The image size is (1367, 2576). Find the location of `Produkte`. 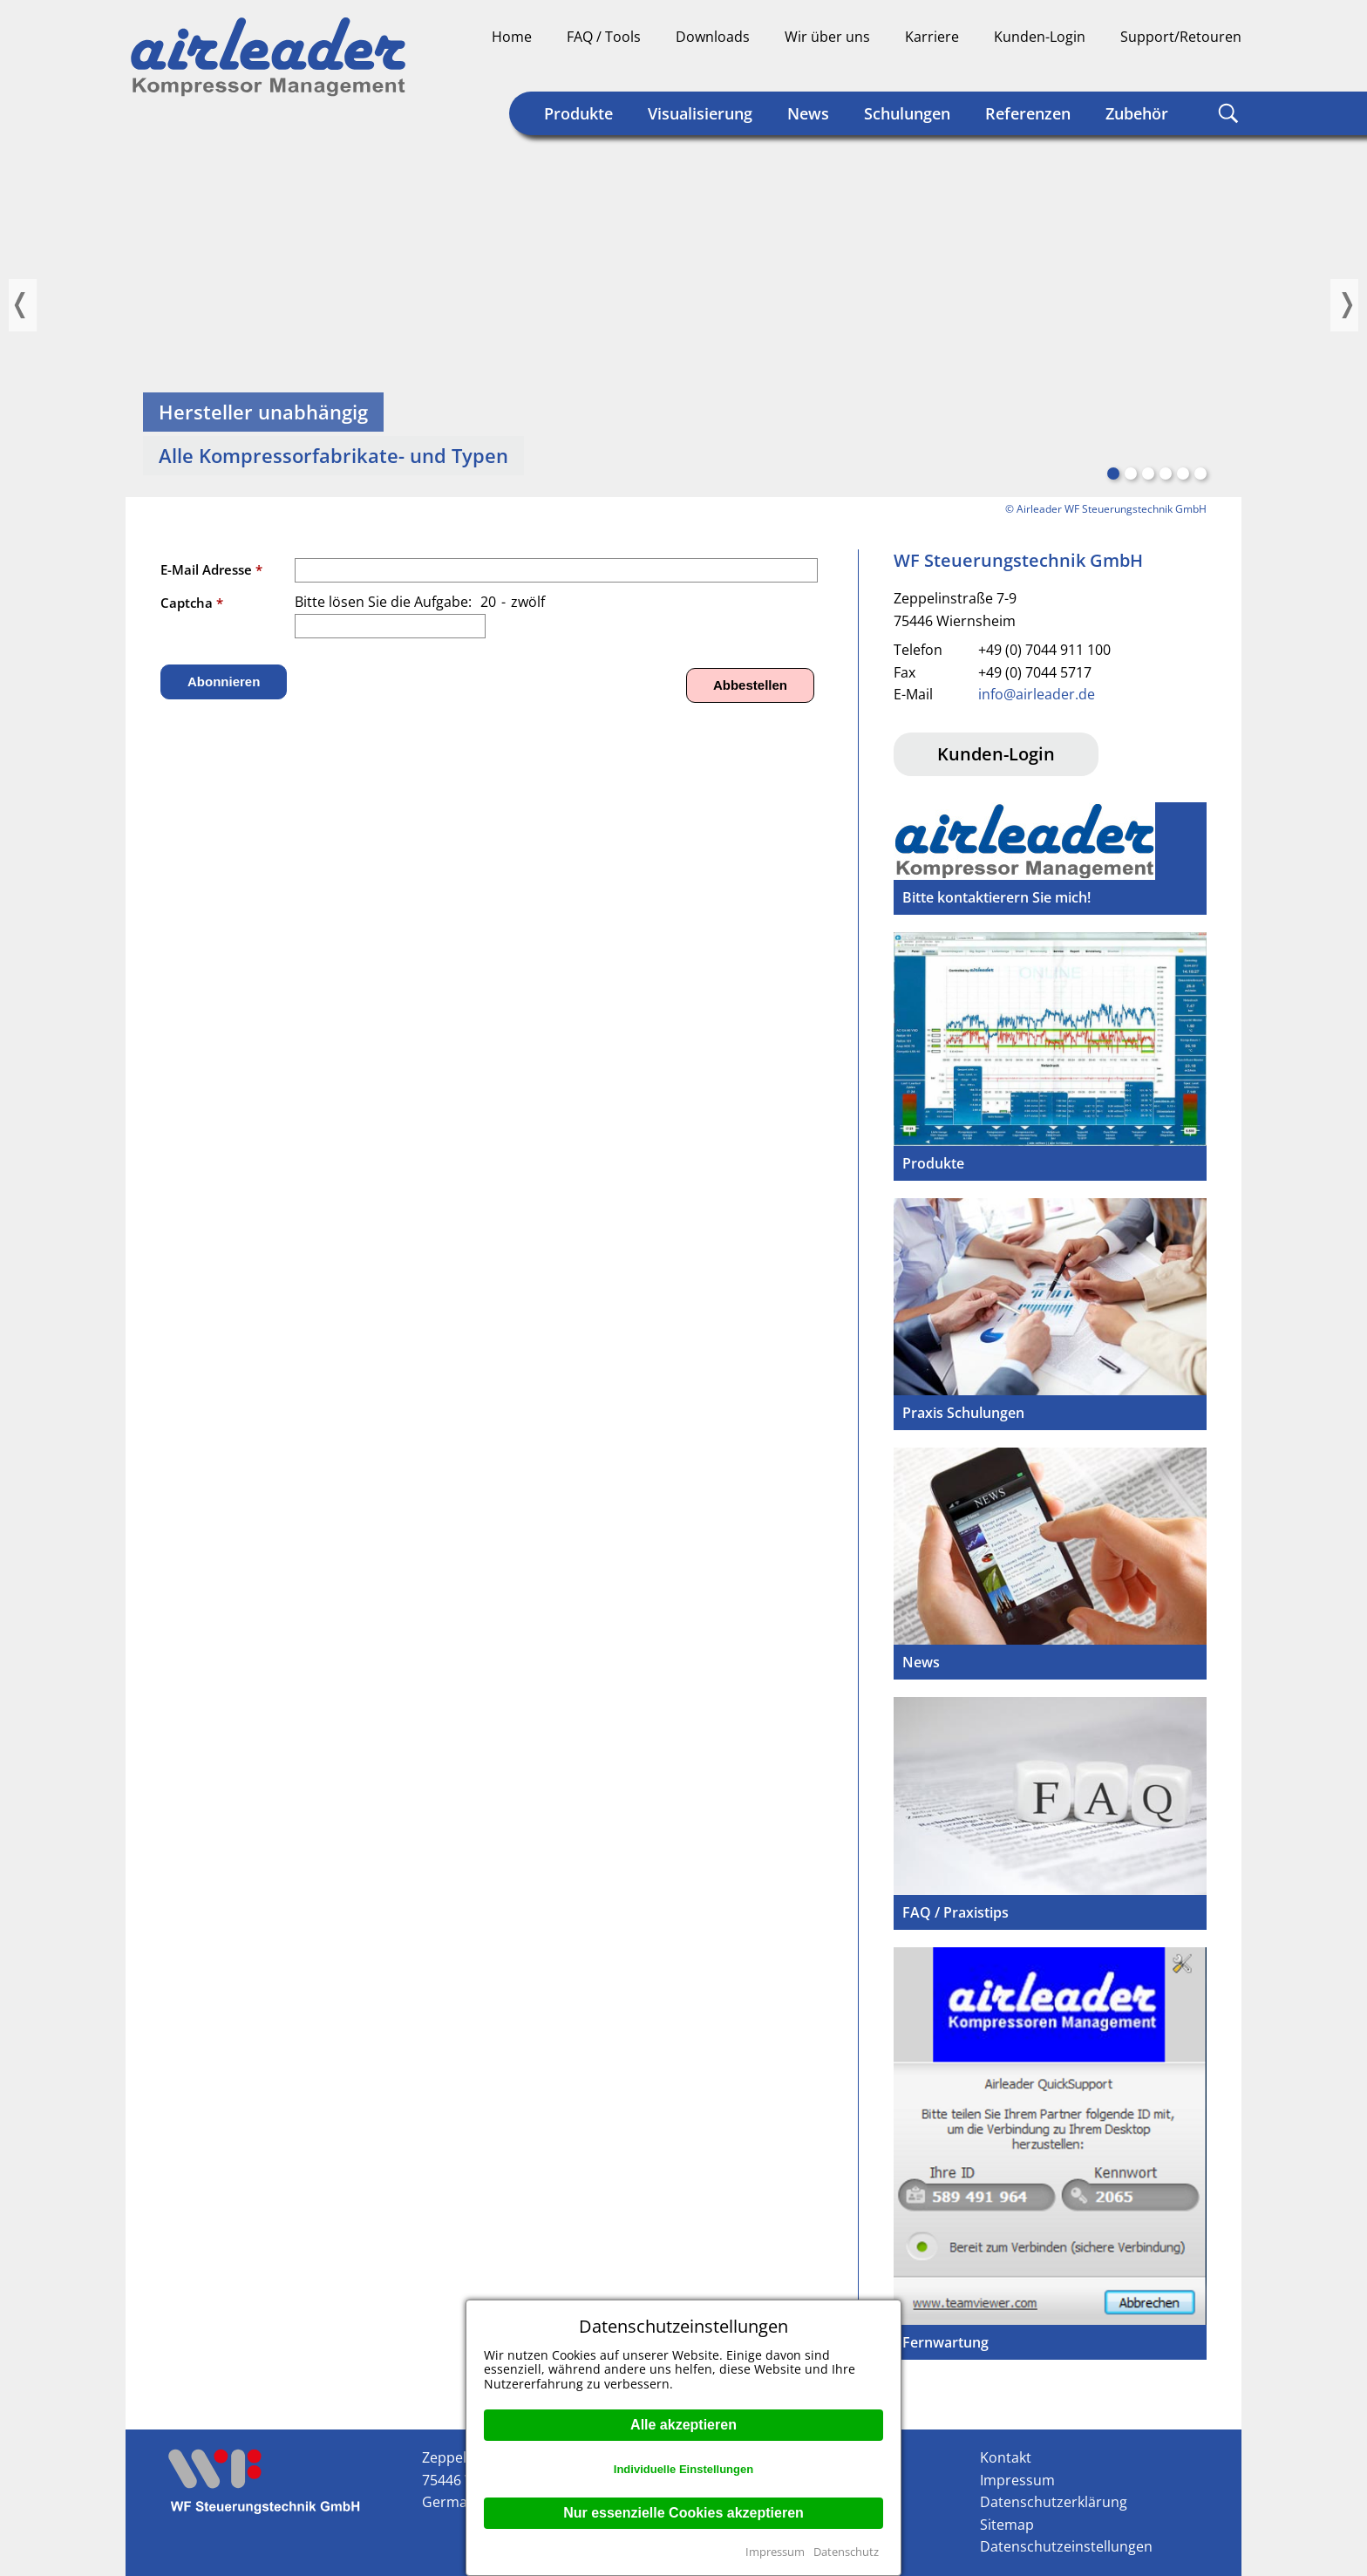

Produkte is located at coordinates (578, 113).